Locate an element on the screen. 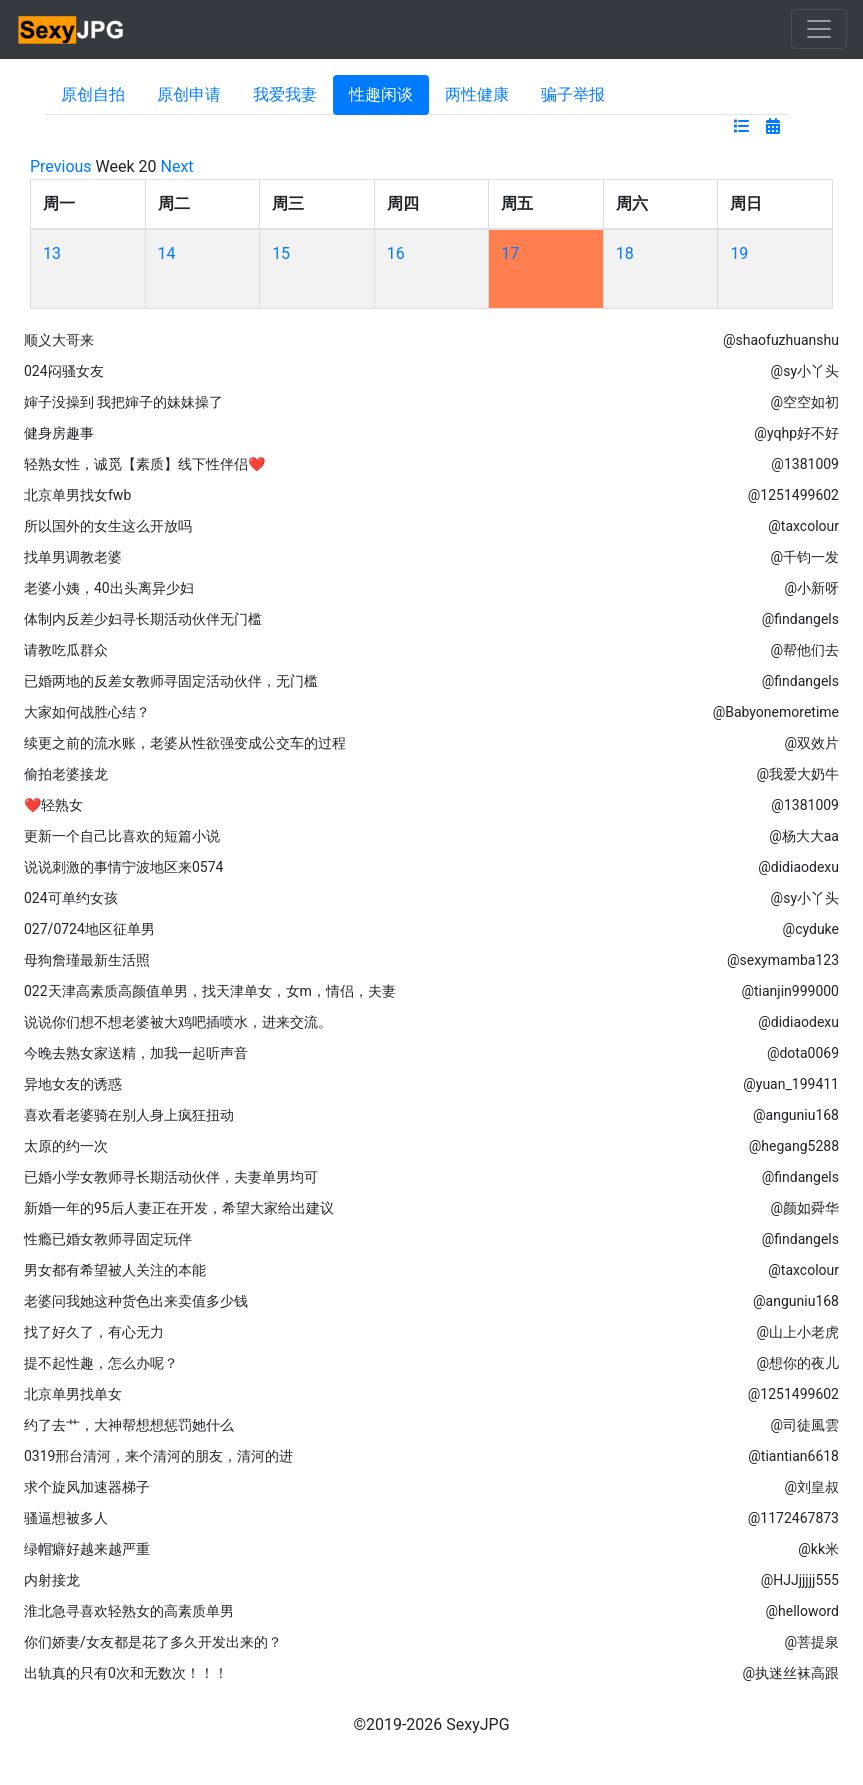 Image resolution: width=863 pixels, height=1785 pixels. @taxcolour is located at coordinates (803, 526).